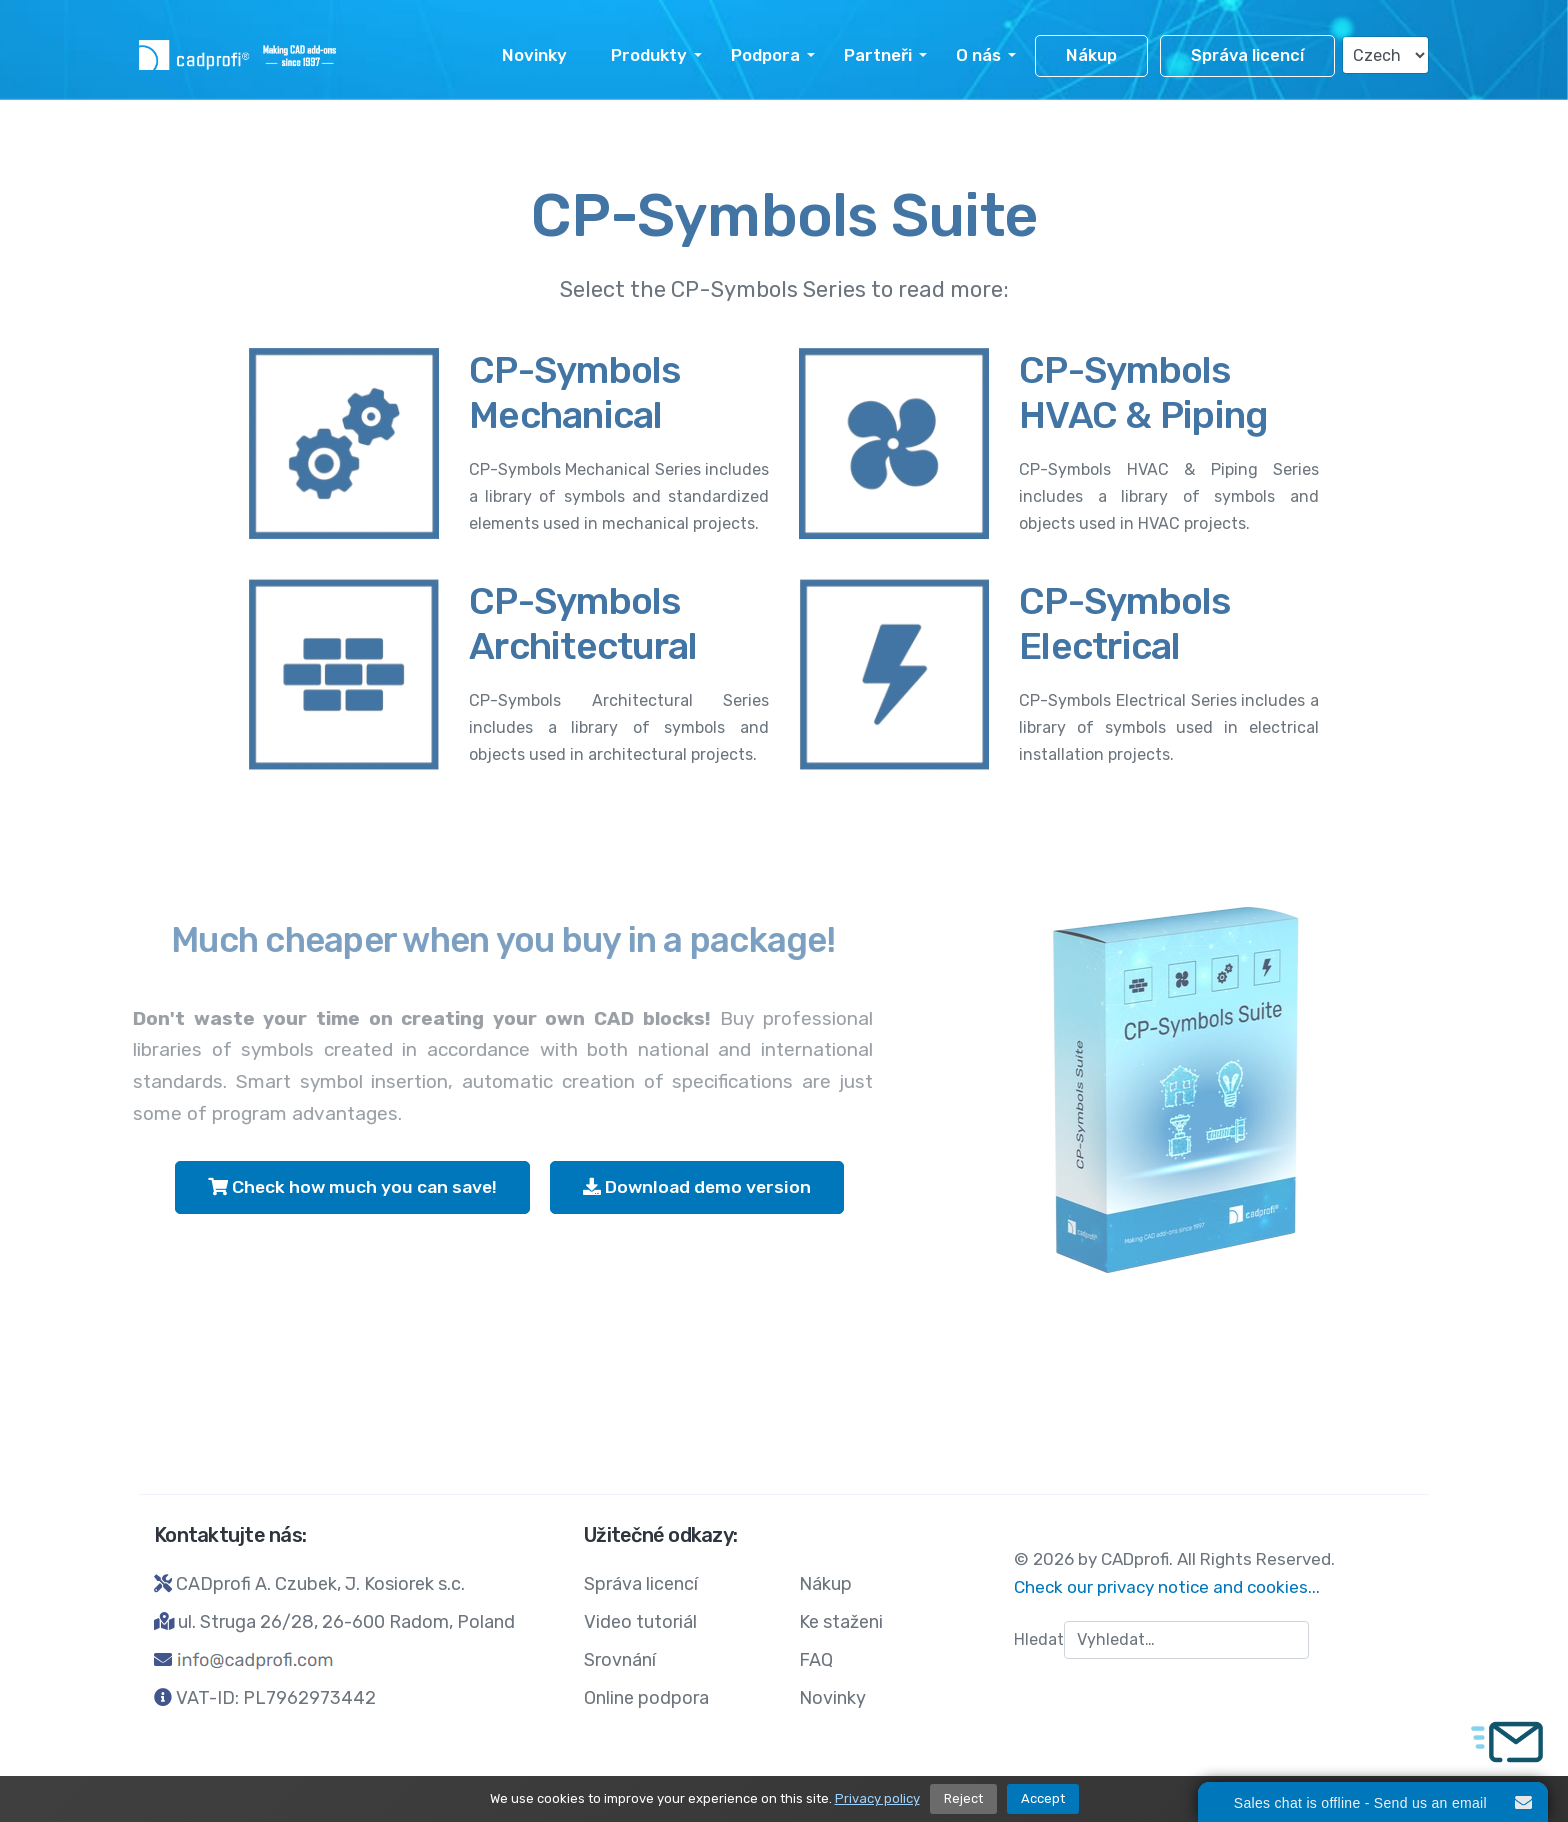  I want to click on Accept, so click(1043, 1798).